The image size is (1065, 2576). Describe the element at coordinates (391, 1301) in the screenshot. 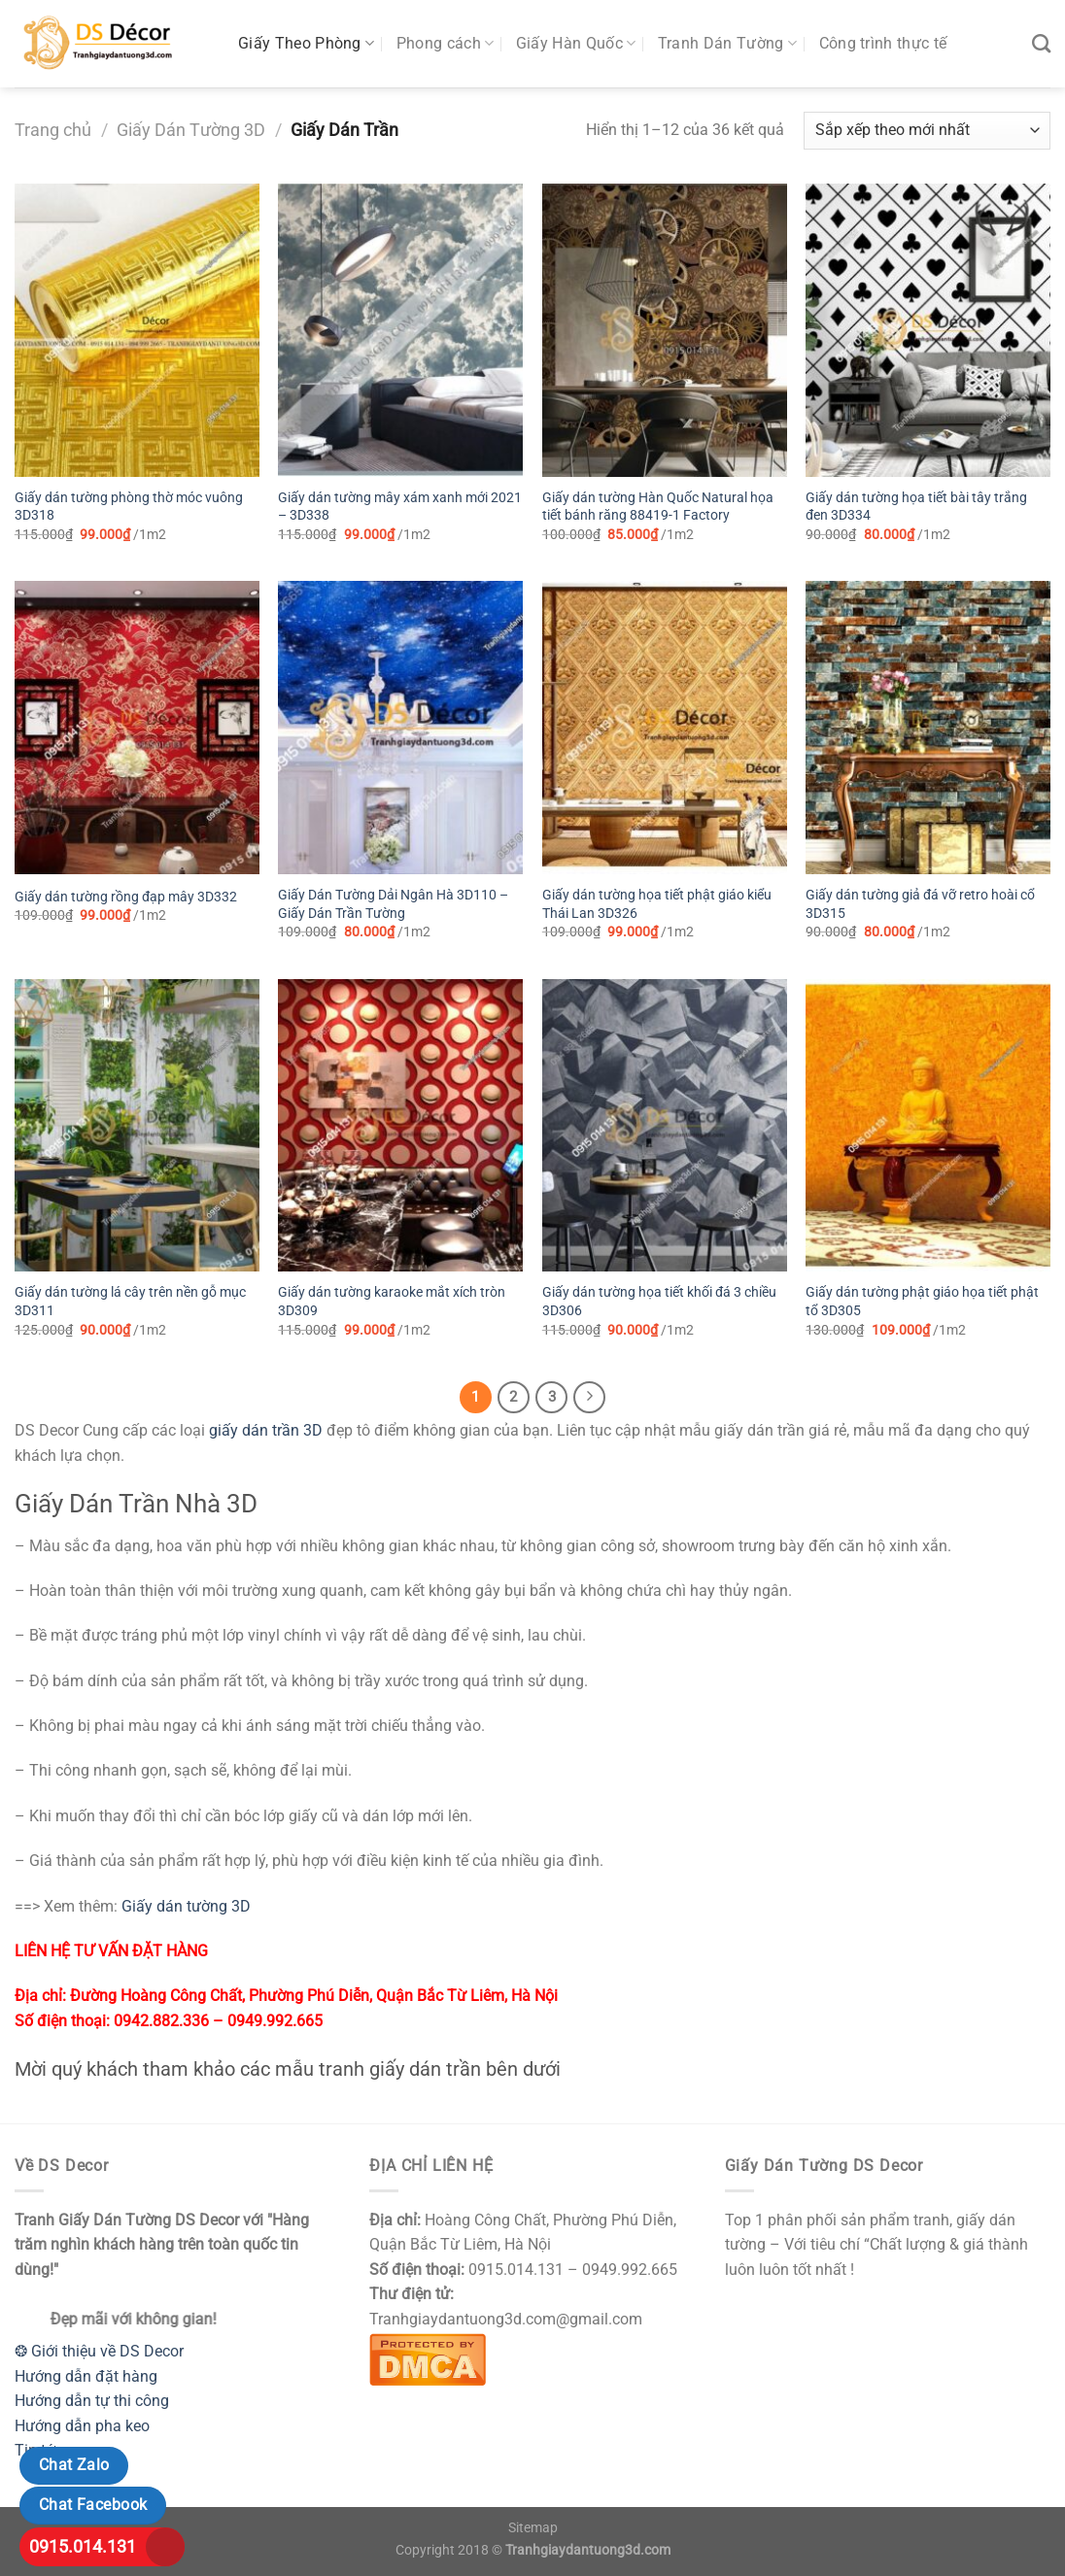

I see `Giấy dán tường karaoke mắt xích tròn 3D309` at that location.